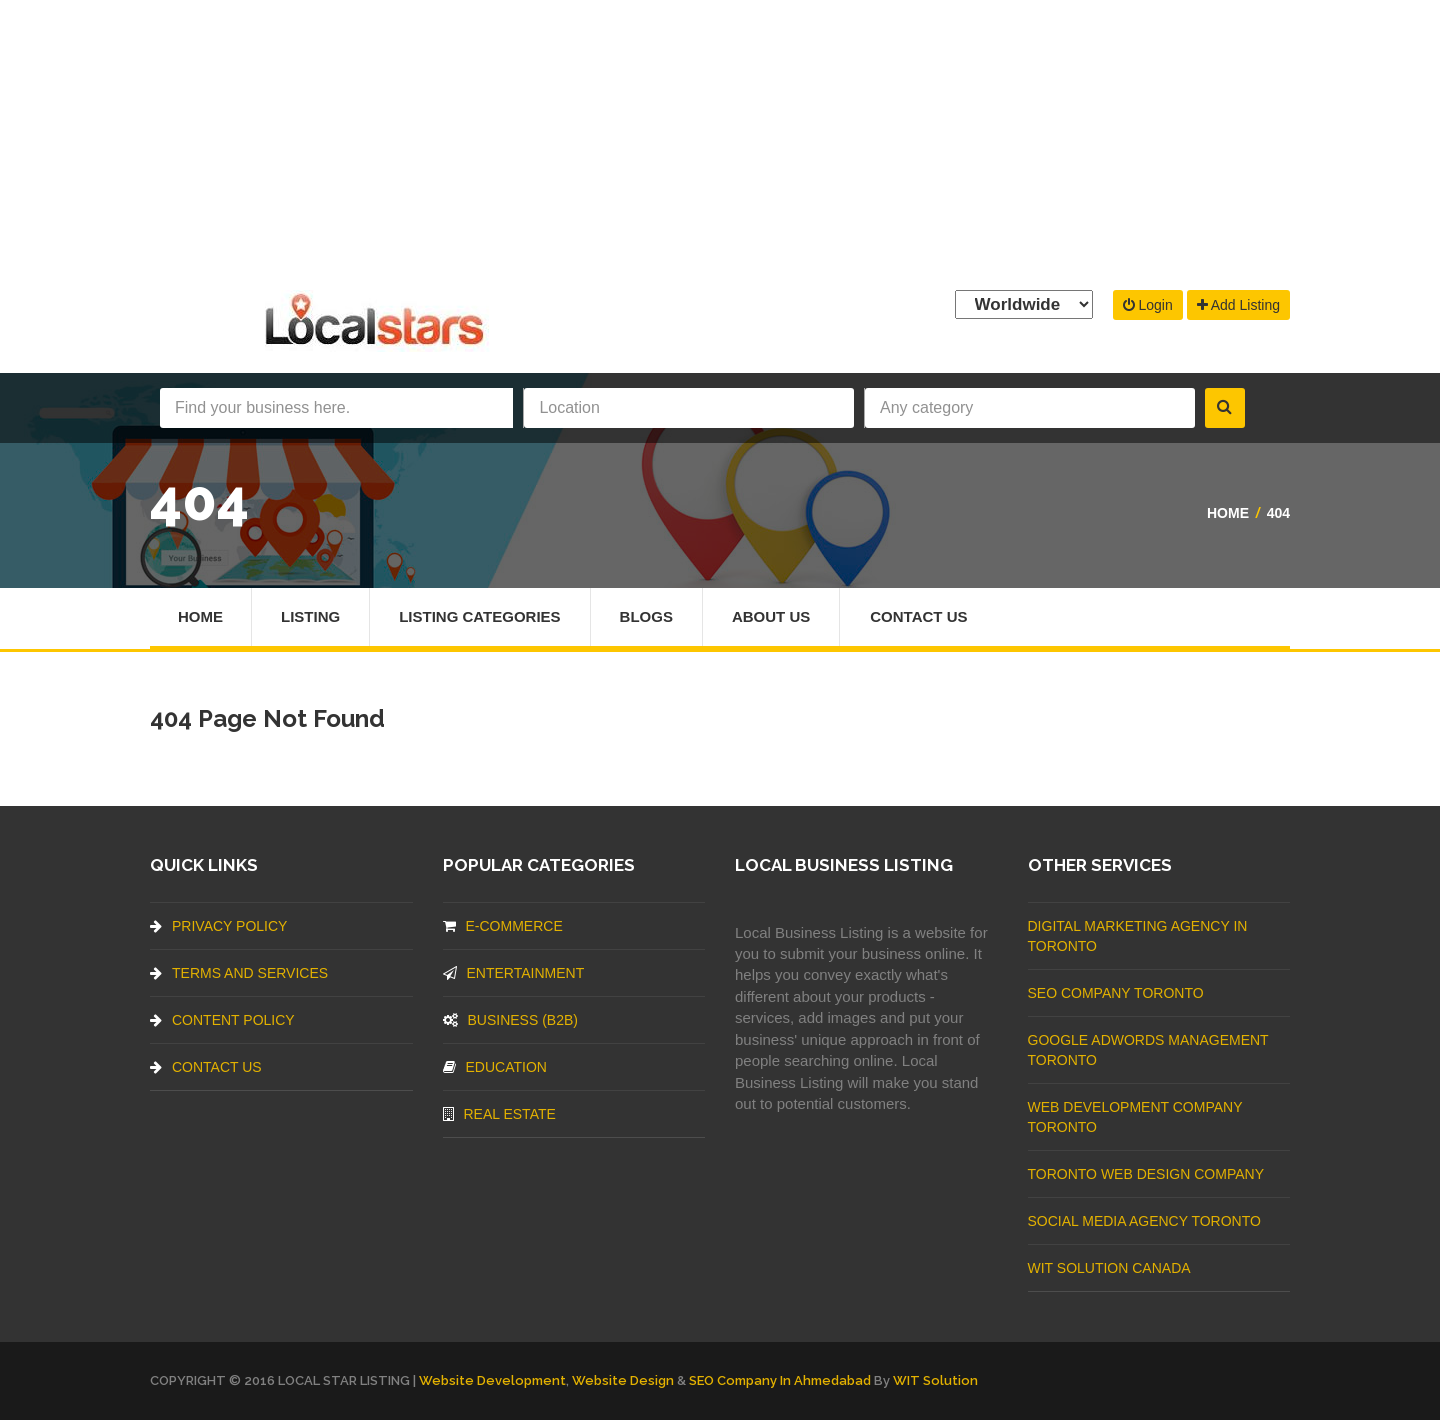  I want to click on Social Media Agency Toronto, so click(1144, 1221).